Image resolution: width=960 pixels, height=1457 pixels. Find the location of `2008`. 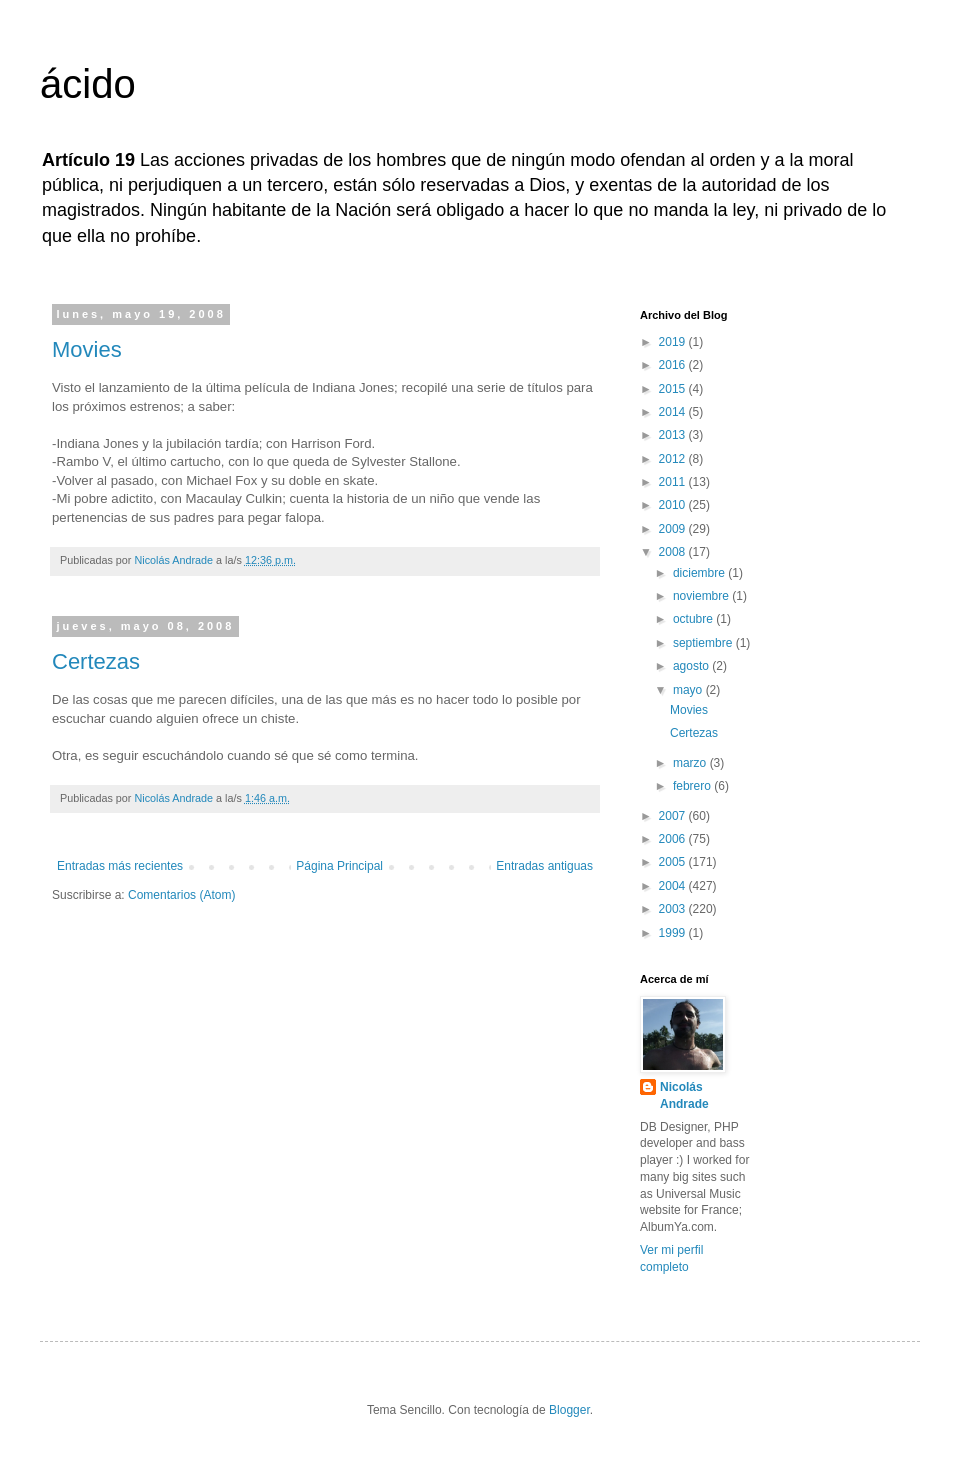

2008 is located at coordinates (674, 552).